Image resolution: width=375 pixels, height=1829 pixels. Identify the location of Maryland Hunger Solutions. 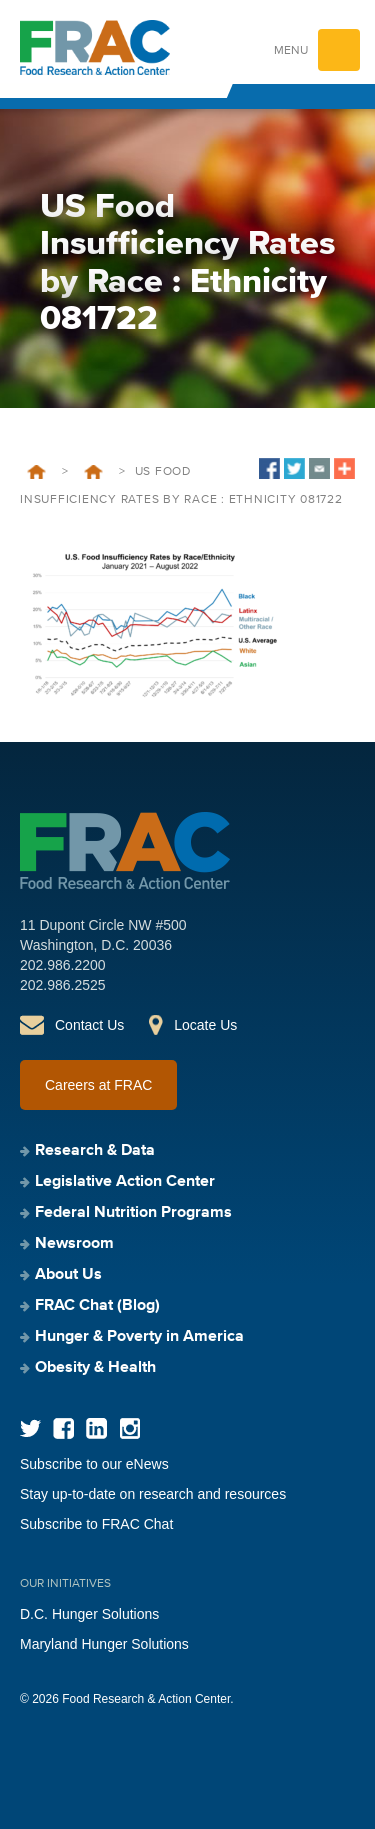
(104, 1644).